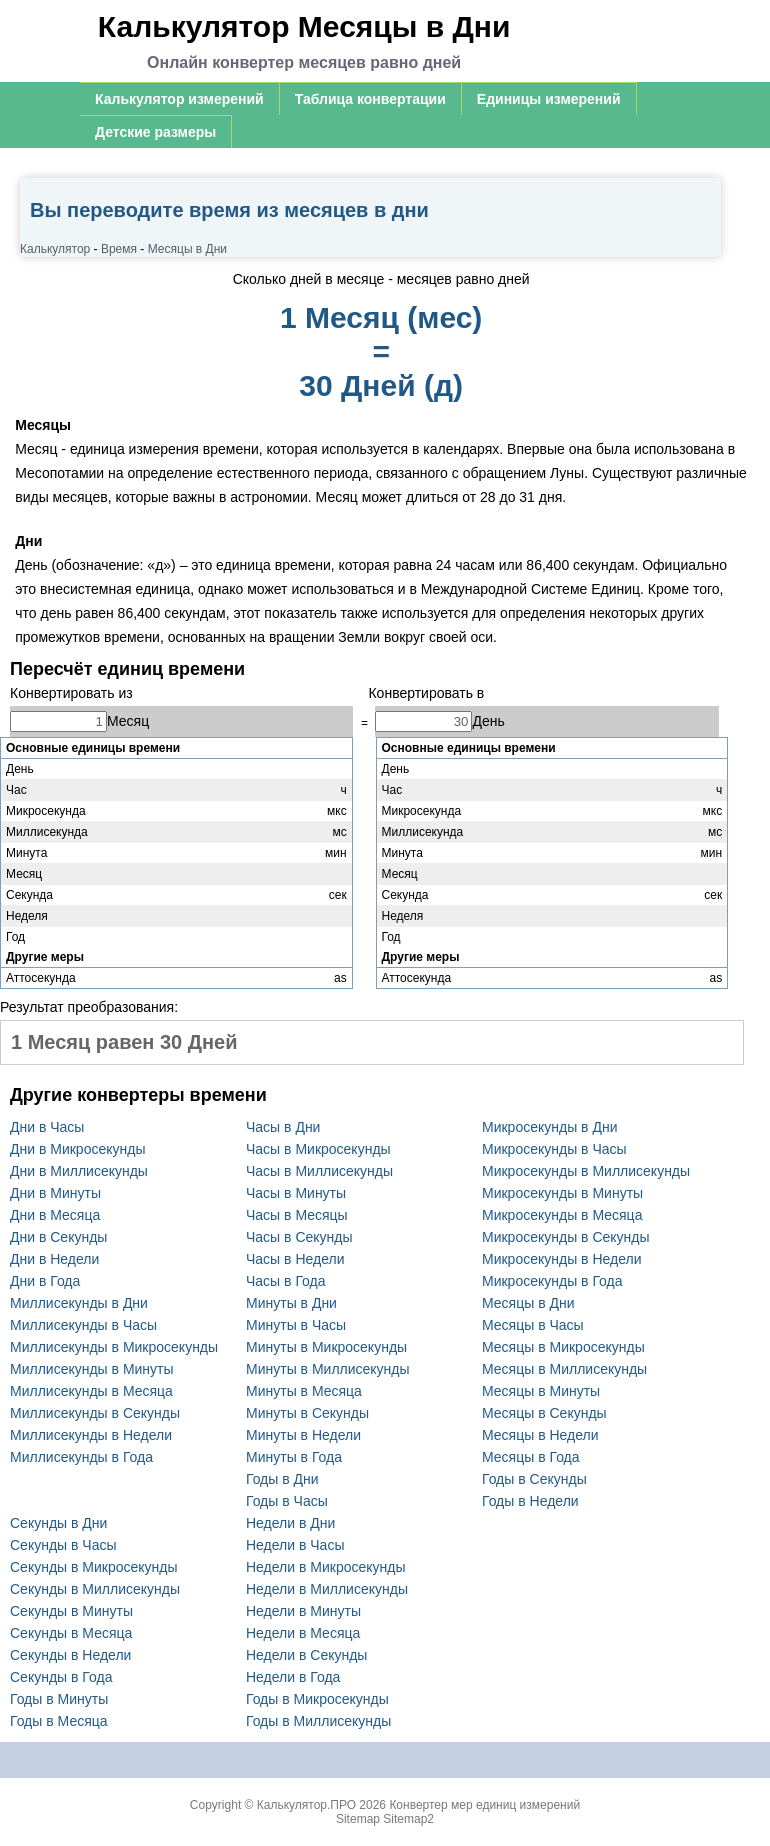 The image size is (770, 1846). Describe the element at coordinates (586, 1171) in the screenshot. I see `Микросекунды в Миллисекунды` at that location.